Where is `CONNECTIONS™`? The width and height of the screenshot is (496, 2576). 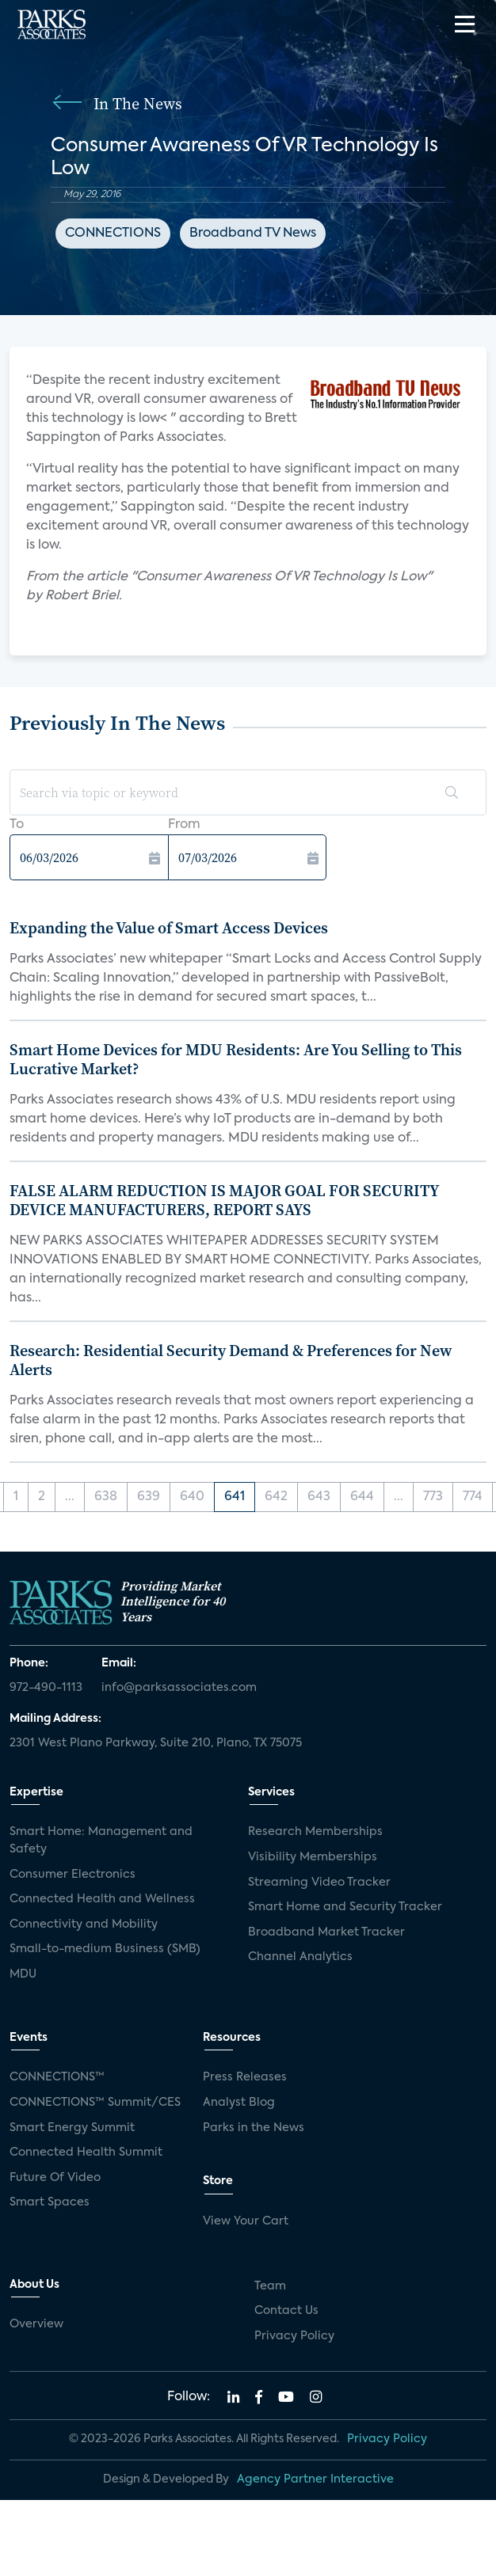 CONNECTIONS™ is located at coordinates (57, 2077).